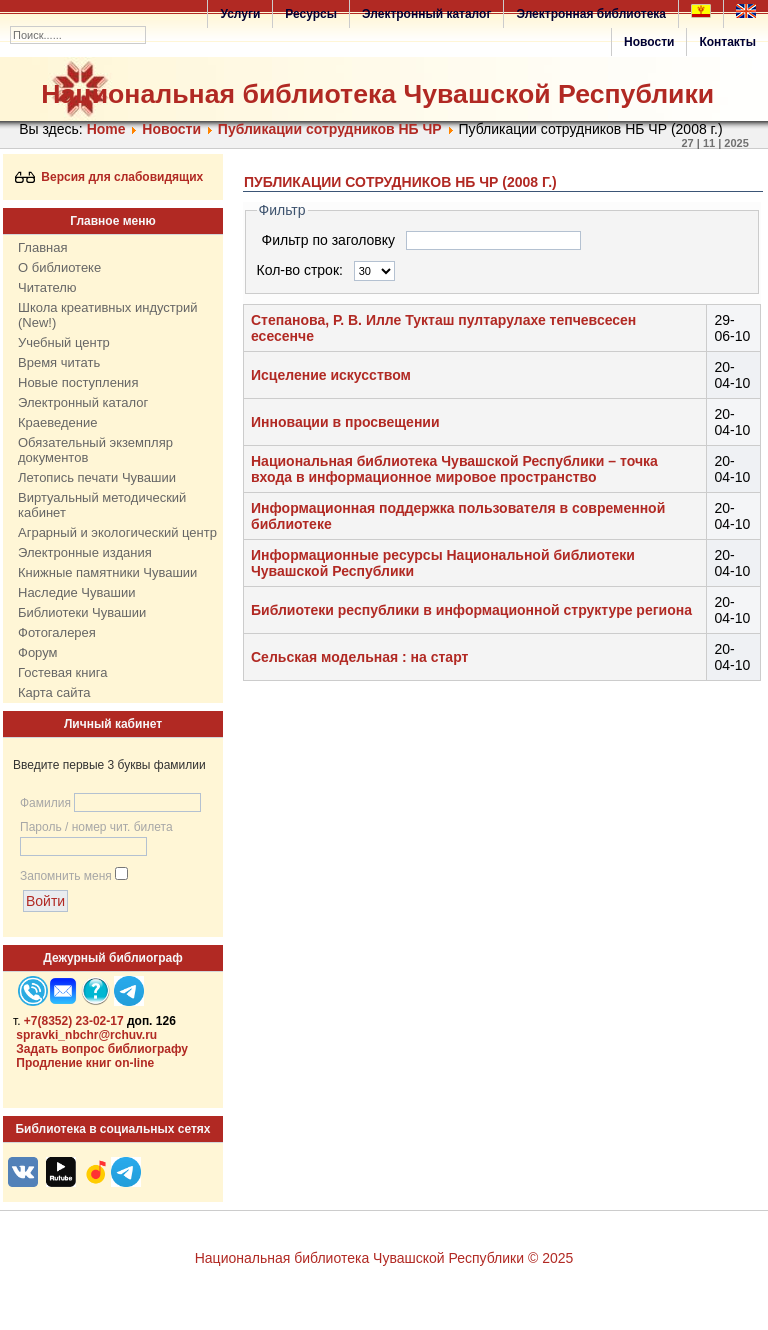 This screenshot has width=768, height=1330. Describe the element at coordinates (240, 14) in the screenshot. I see `Услуги` at that location.